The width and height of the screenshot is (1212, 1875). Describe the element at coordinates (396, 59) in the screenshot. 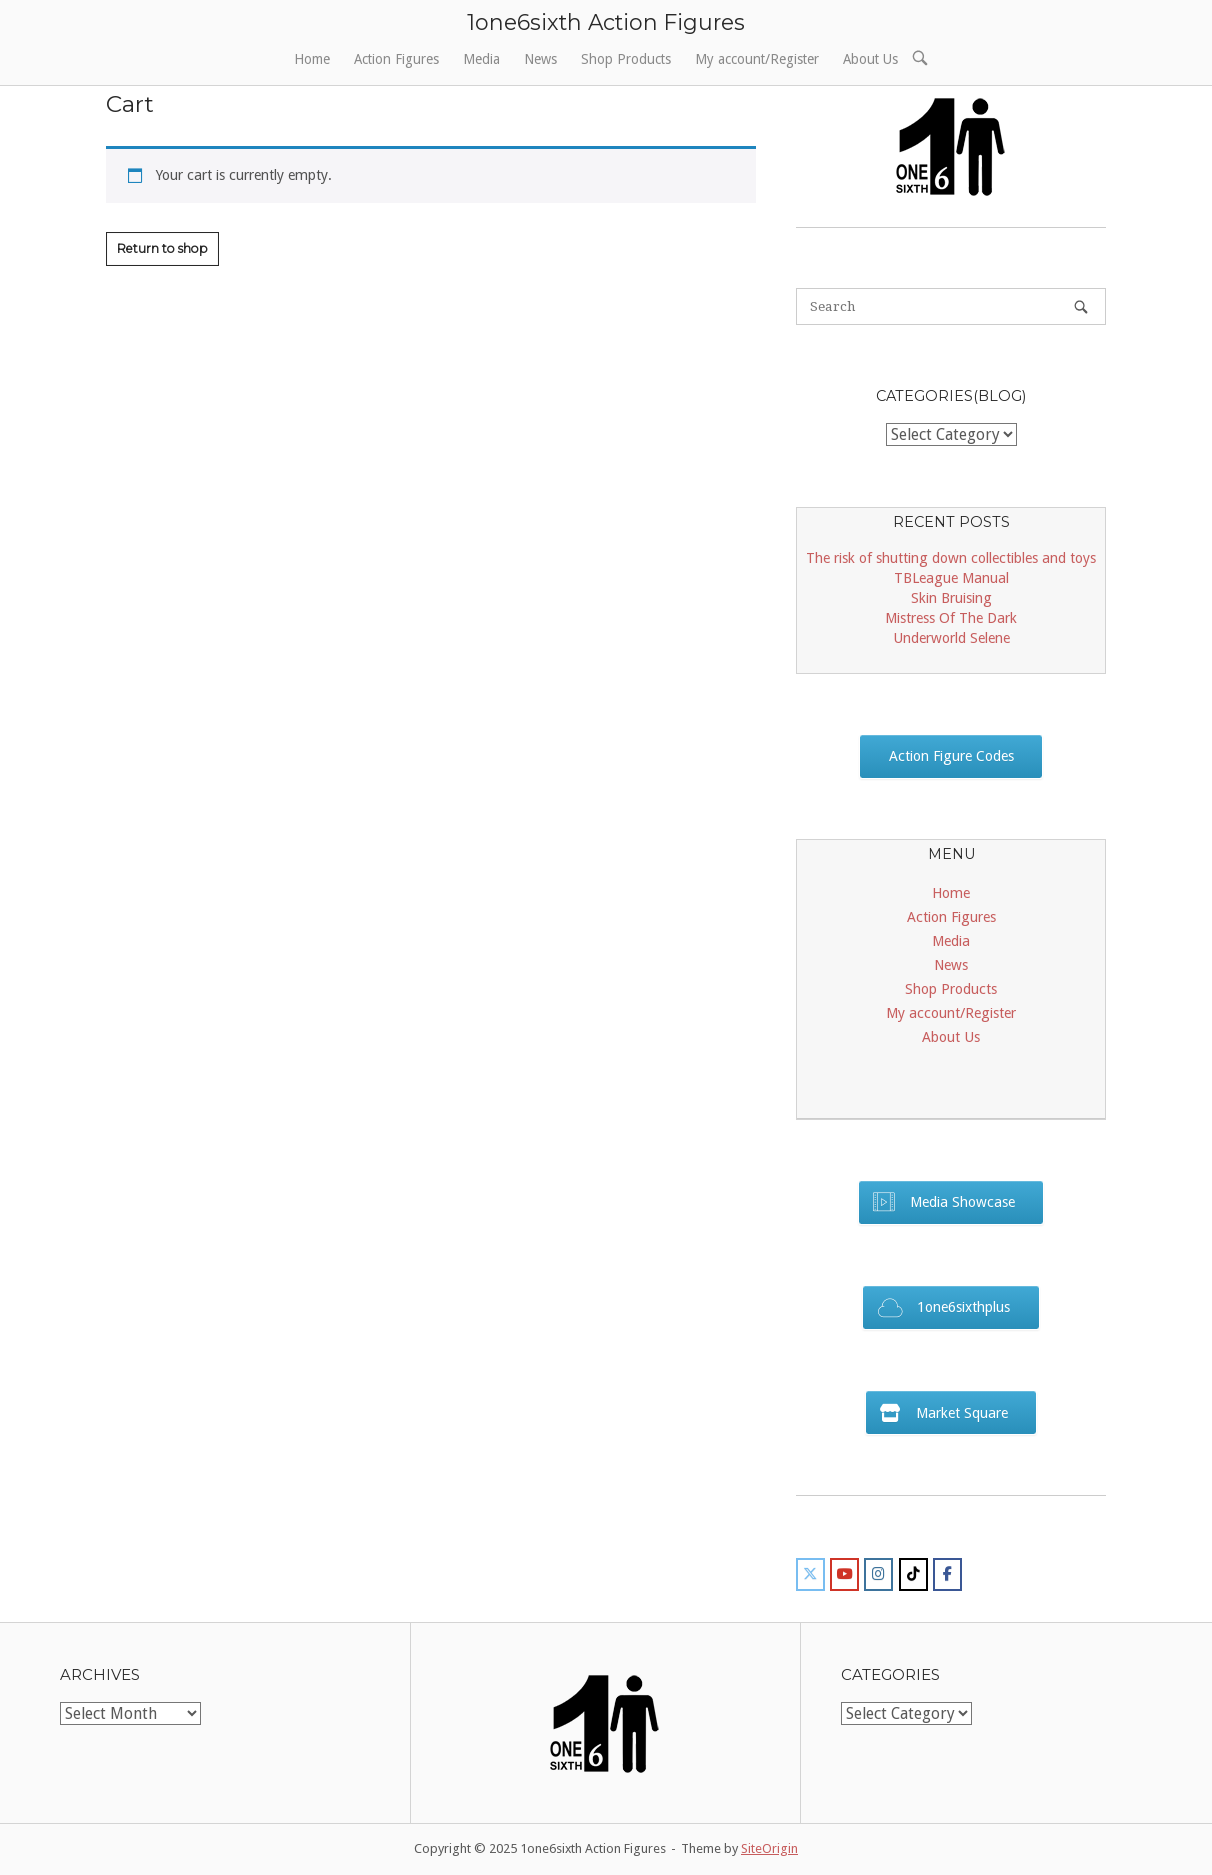

I see `Action Figures` at that location.